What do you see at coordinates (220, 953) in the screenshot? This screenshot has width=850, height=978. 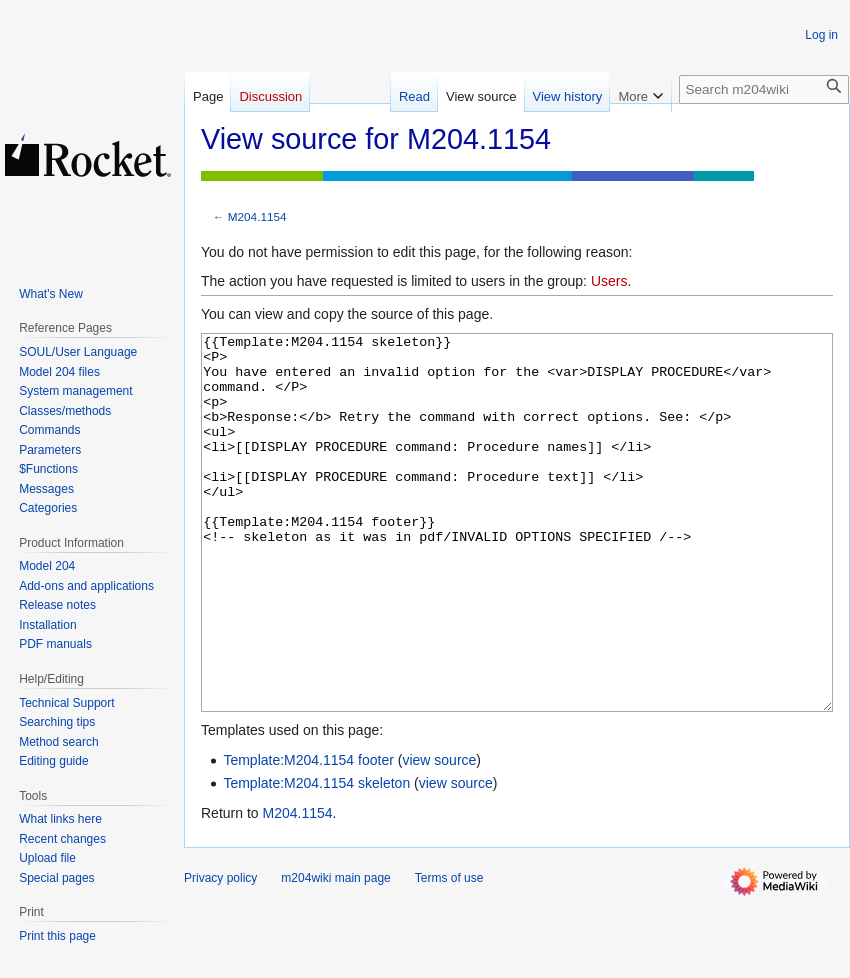 I see `Privacy policy` at bounding box center [220, 953].